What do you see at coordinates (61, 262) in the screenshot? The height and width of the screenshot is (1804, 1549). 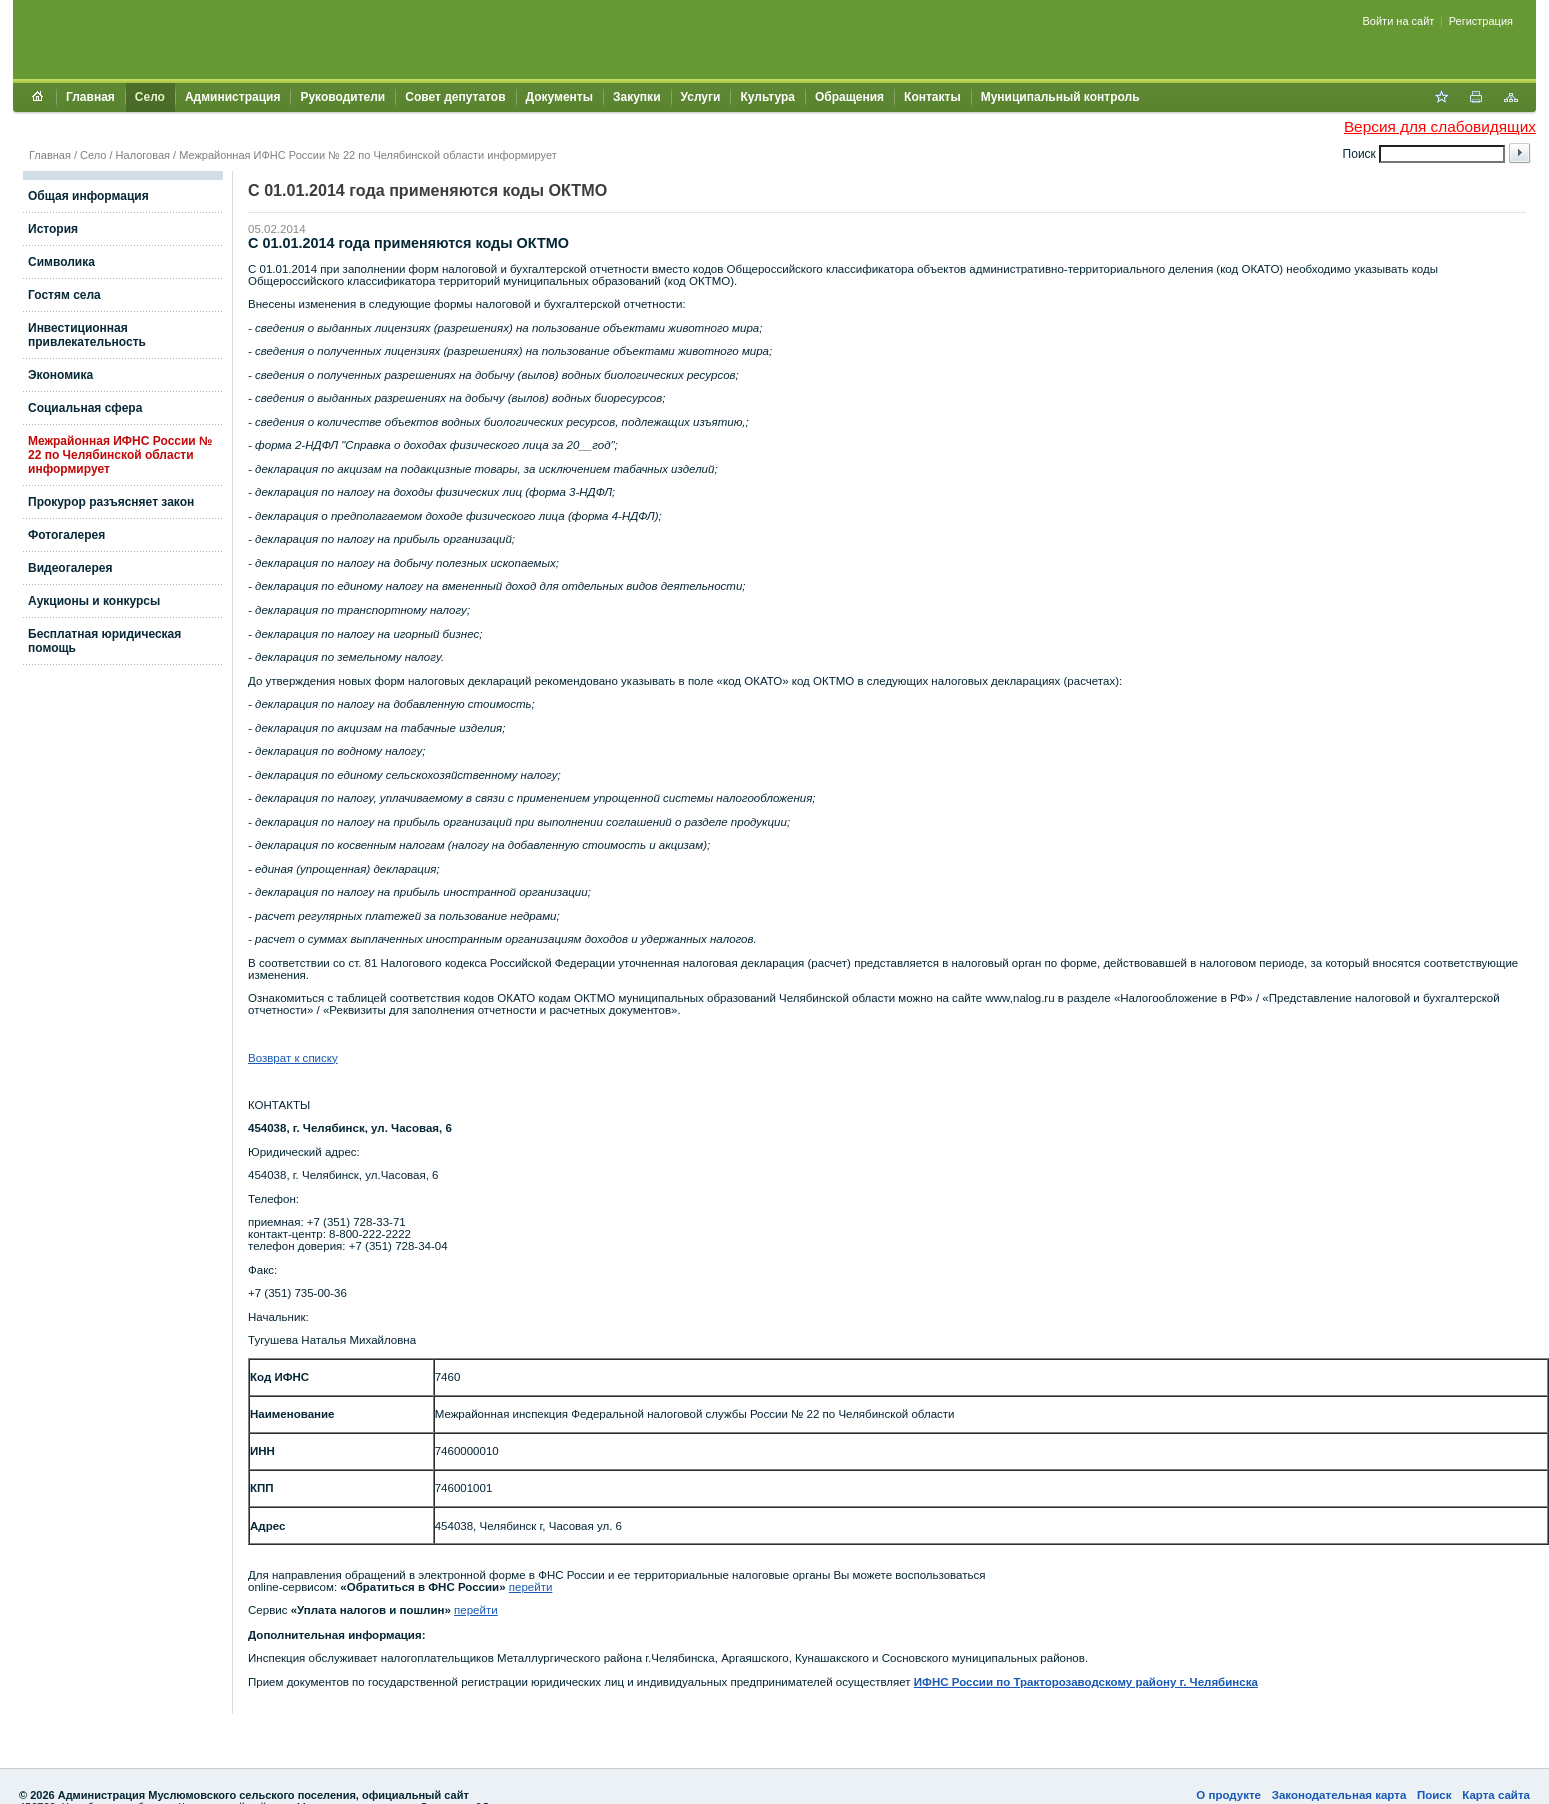 I see `Символика` at bounding box center [61, 262].